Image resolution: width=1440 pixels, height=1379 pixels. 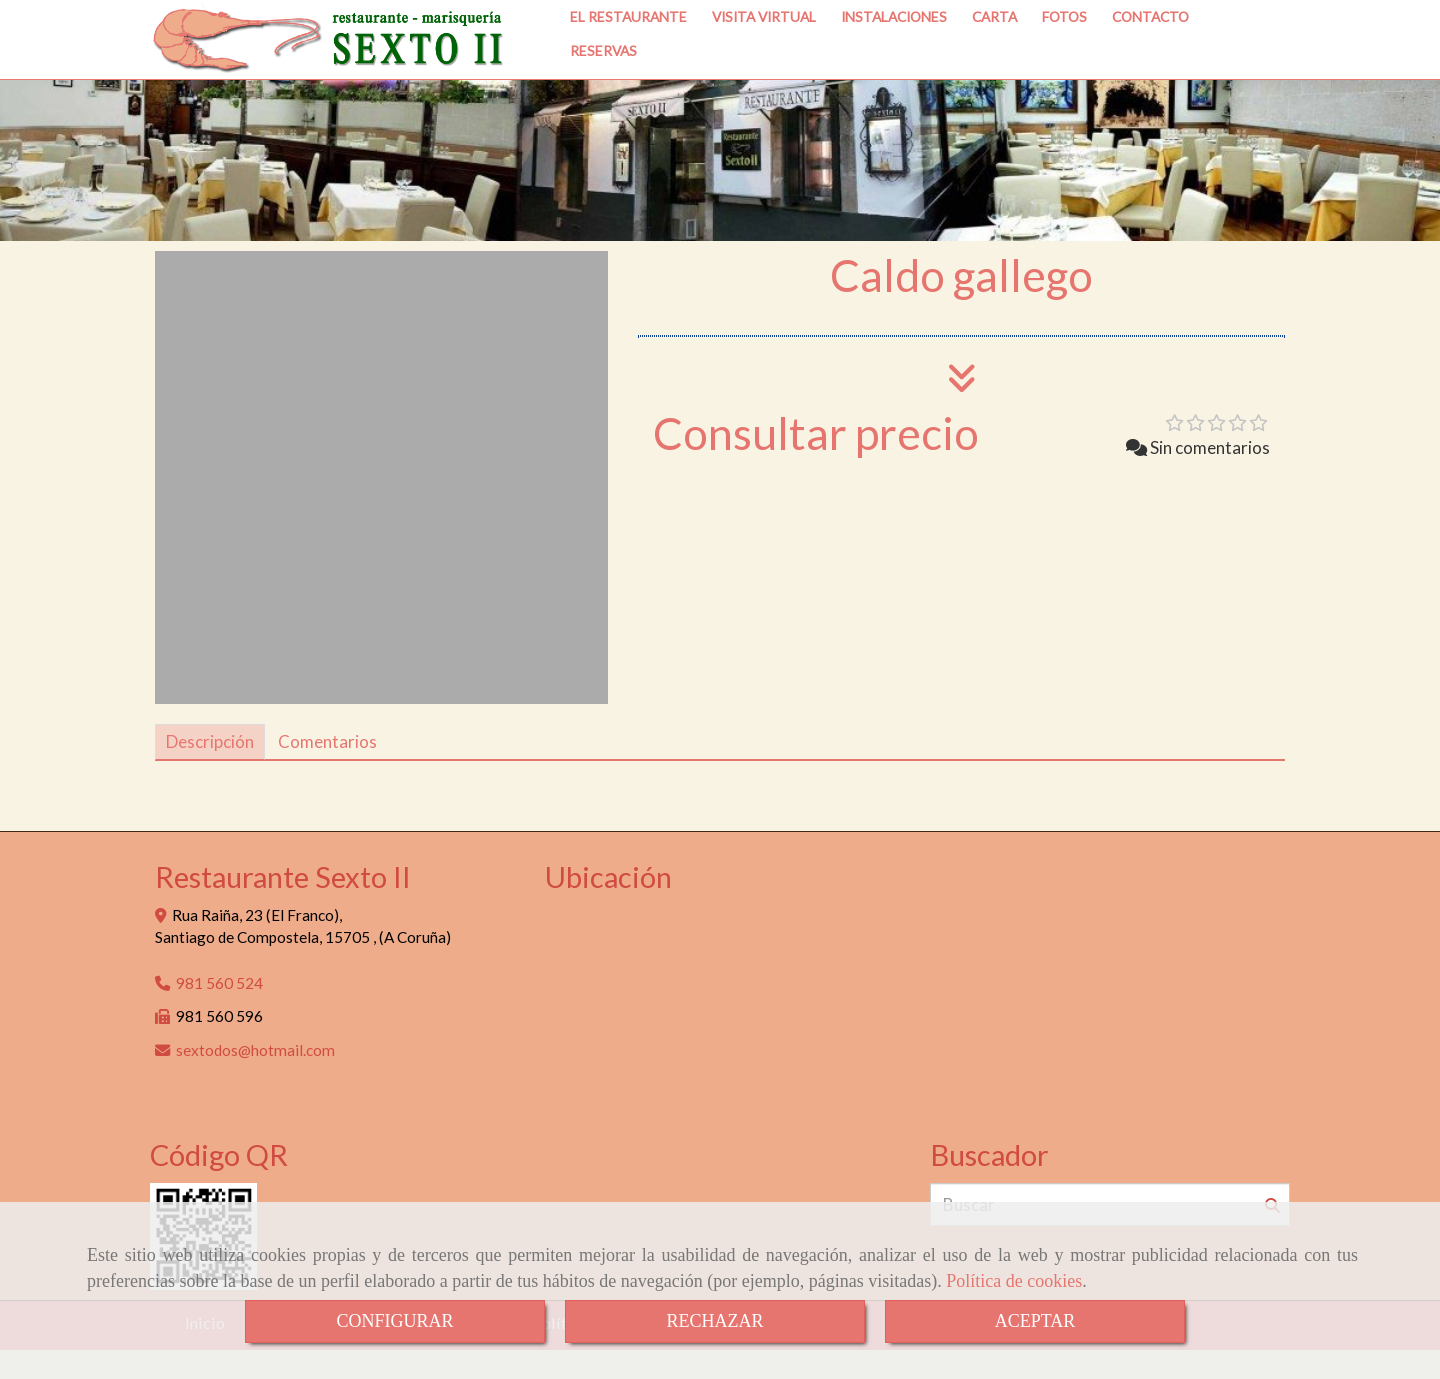 I want to click on Política de cookies, so click(x=1014, y=1281).